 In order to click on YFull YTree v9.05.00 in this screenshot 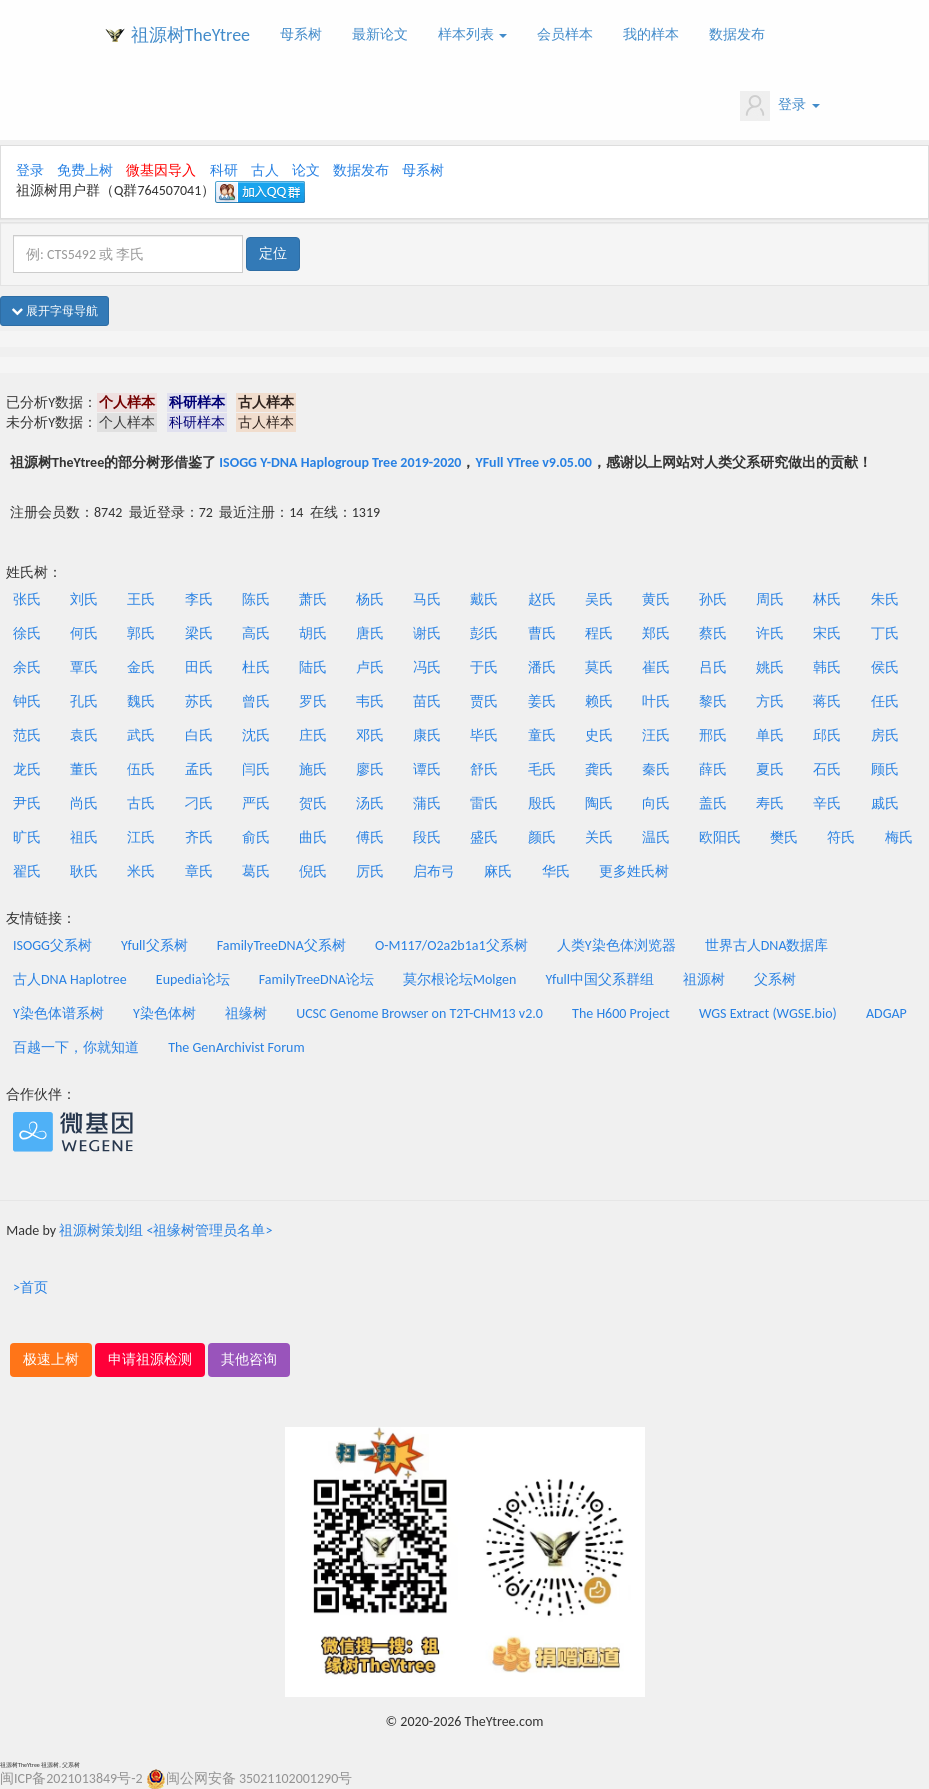, I will do `click(533, 462)`.